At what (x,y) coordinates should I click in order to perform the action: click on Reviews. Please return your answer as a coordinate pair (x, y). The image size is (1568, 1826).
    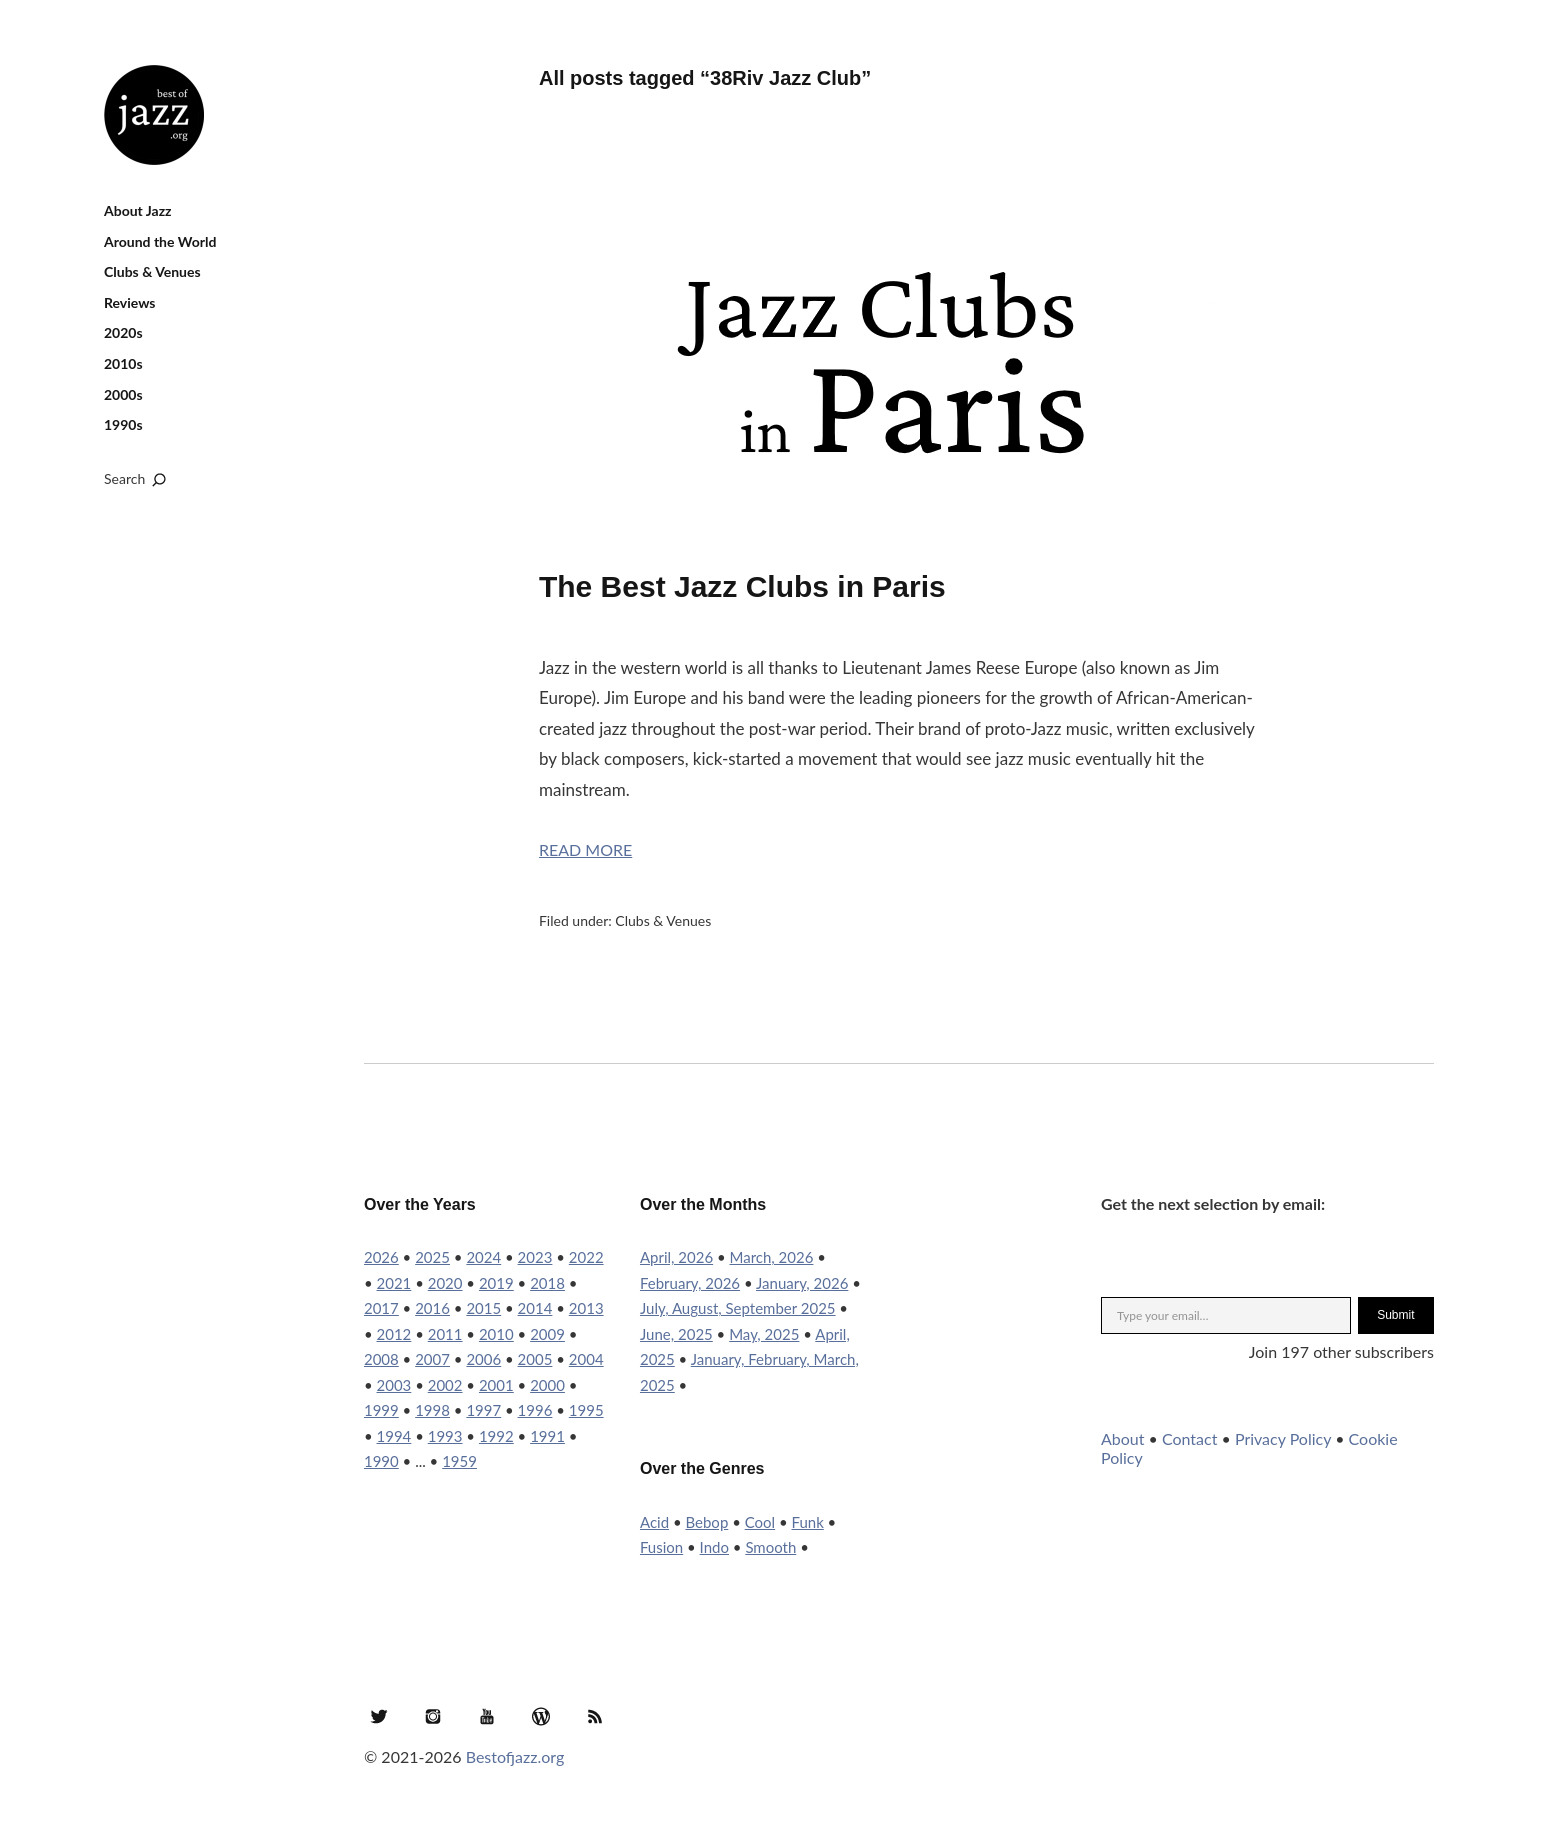
    Looking at the image, I should click on (129, 302).